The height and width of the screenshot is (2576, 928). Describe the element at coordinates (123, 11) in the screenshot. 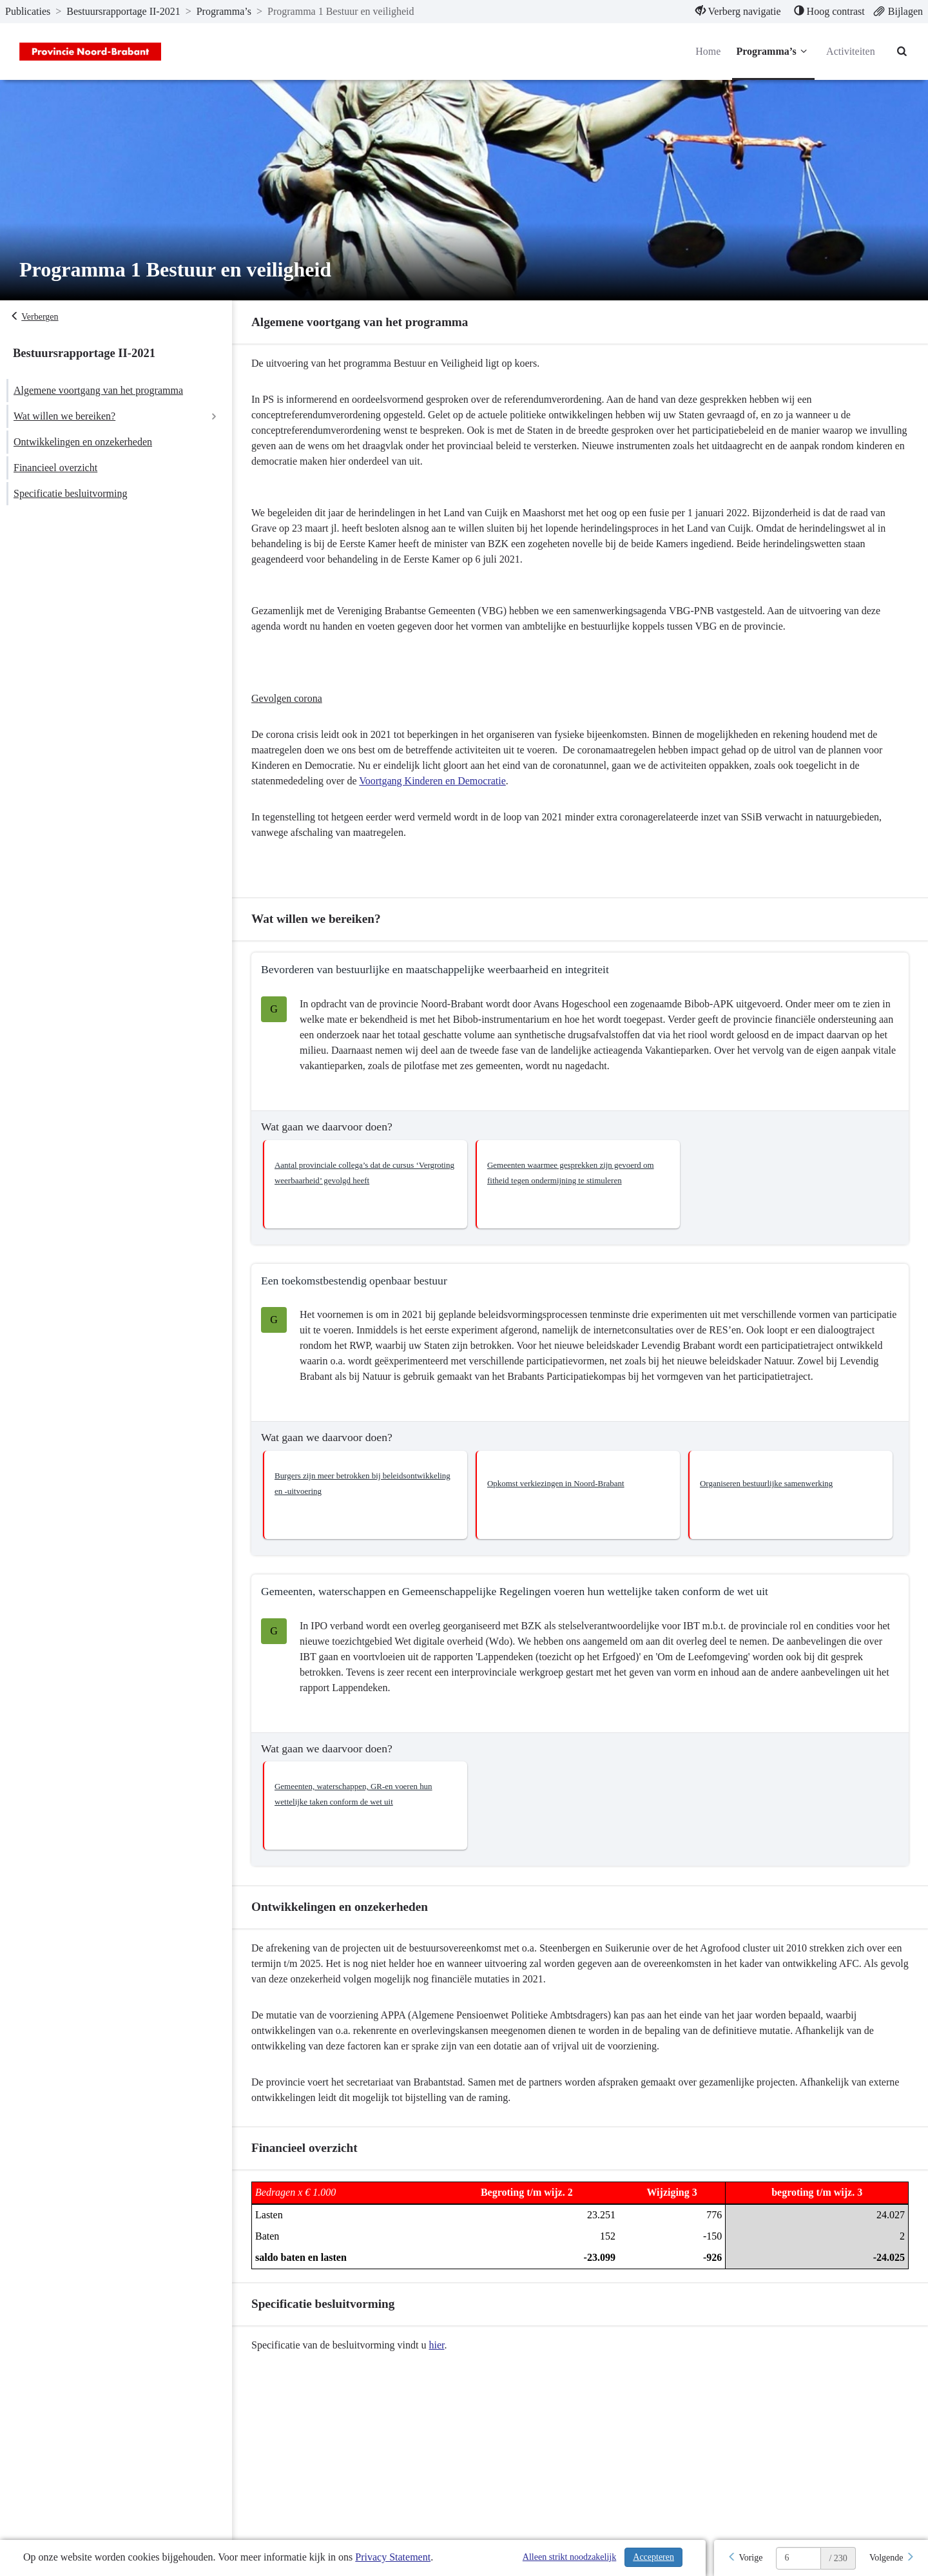

I see `Bestuursrapportage II-2021 [ga naar, Bestuursrapportage II-2021]` at that location.